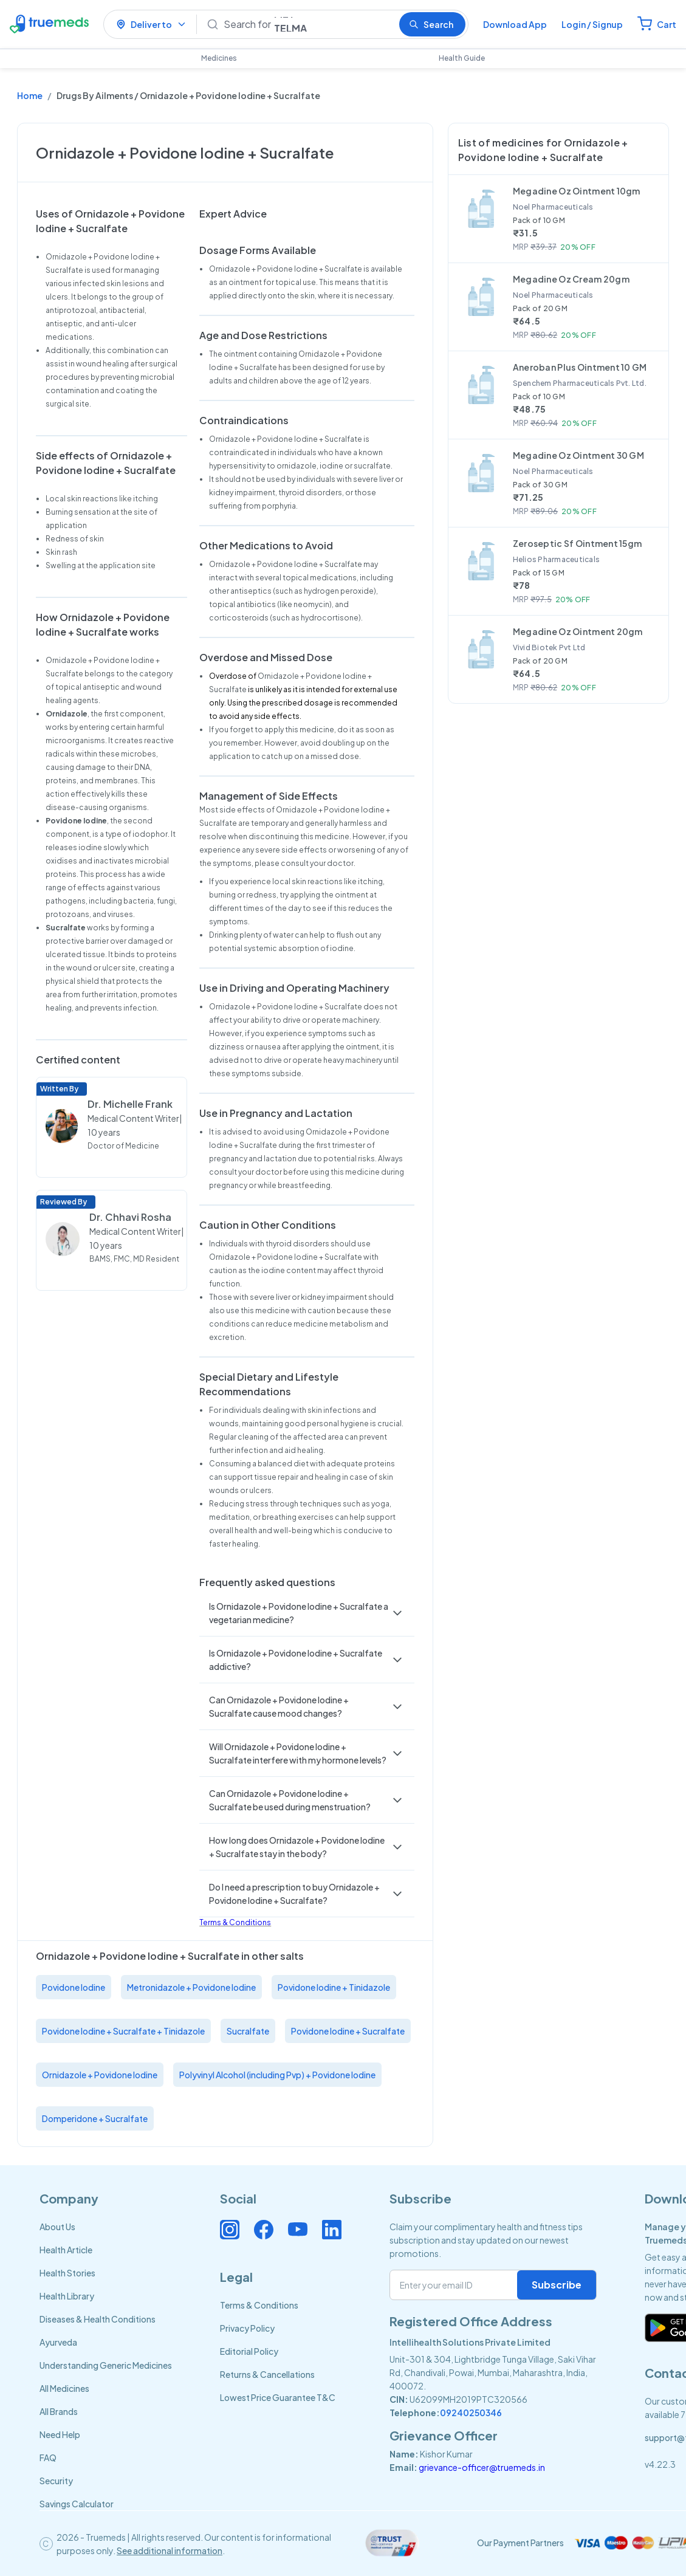  Describe the element at coordinates (67, 2272) in the screenshot. I see `Health Stories` at that location.